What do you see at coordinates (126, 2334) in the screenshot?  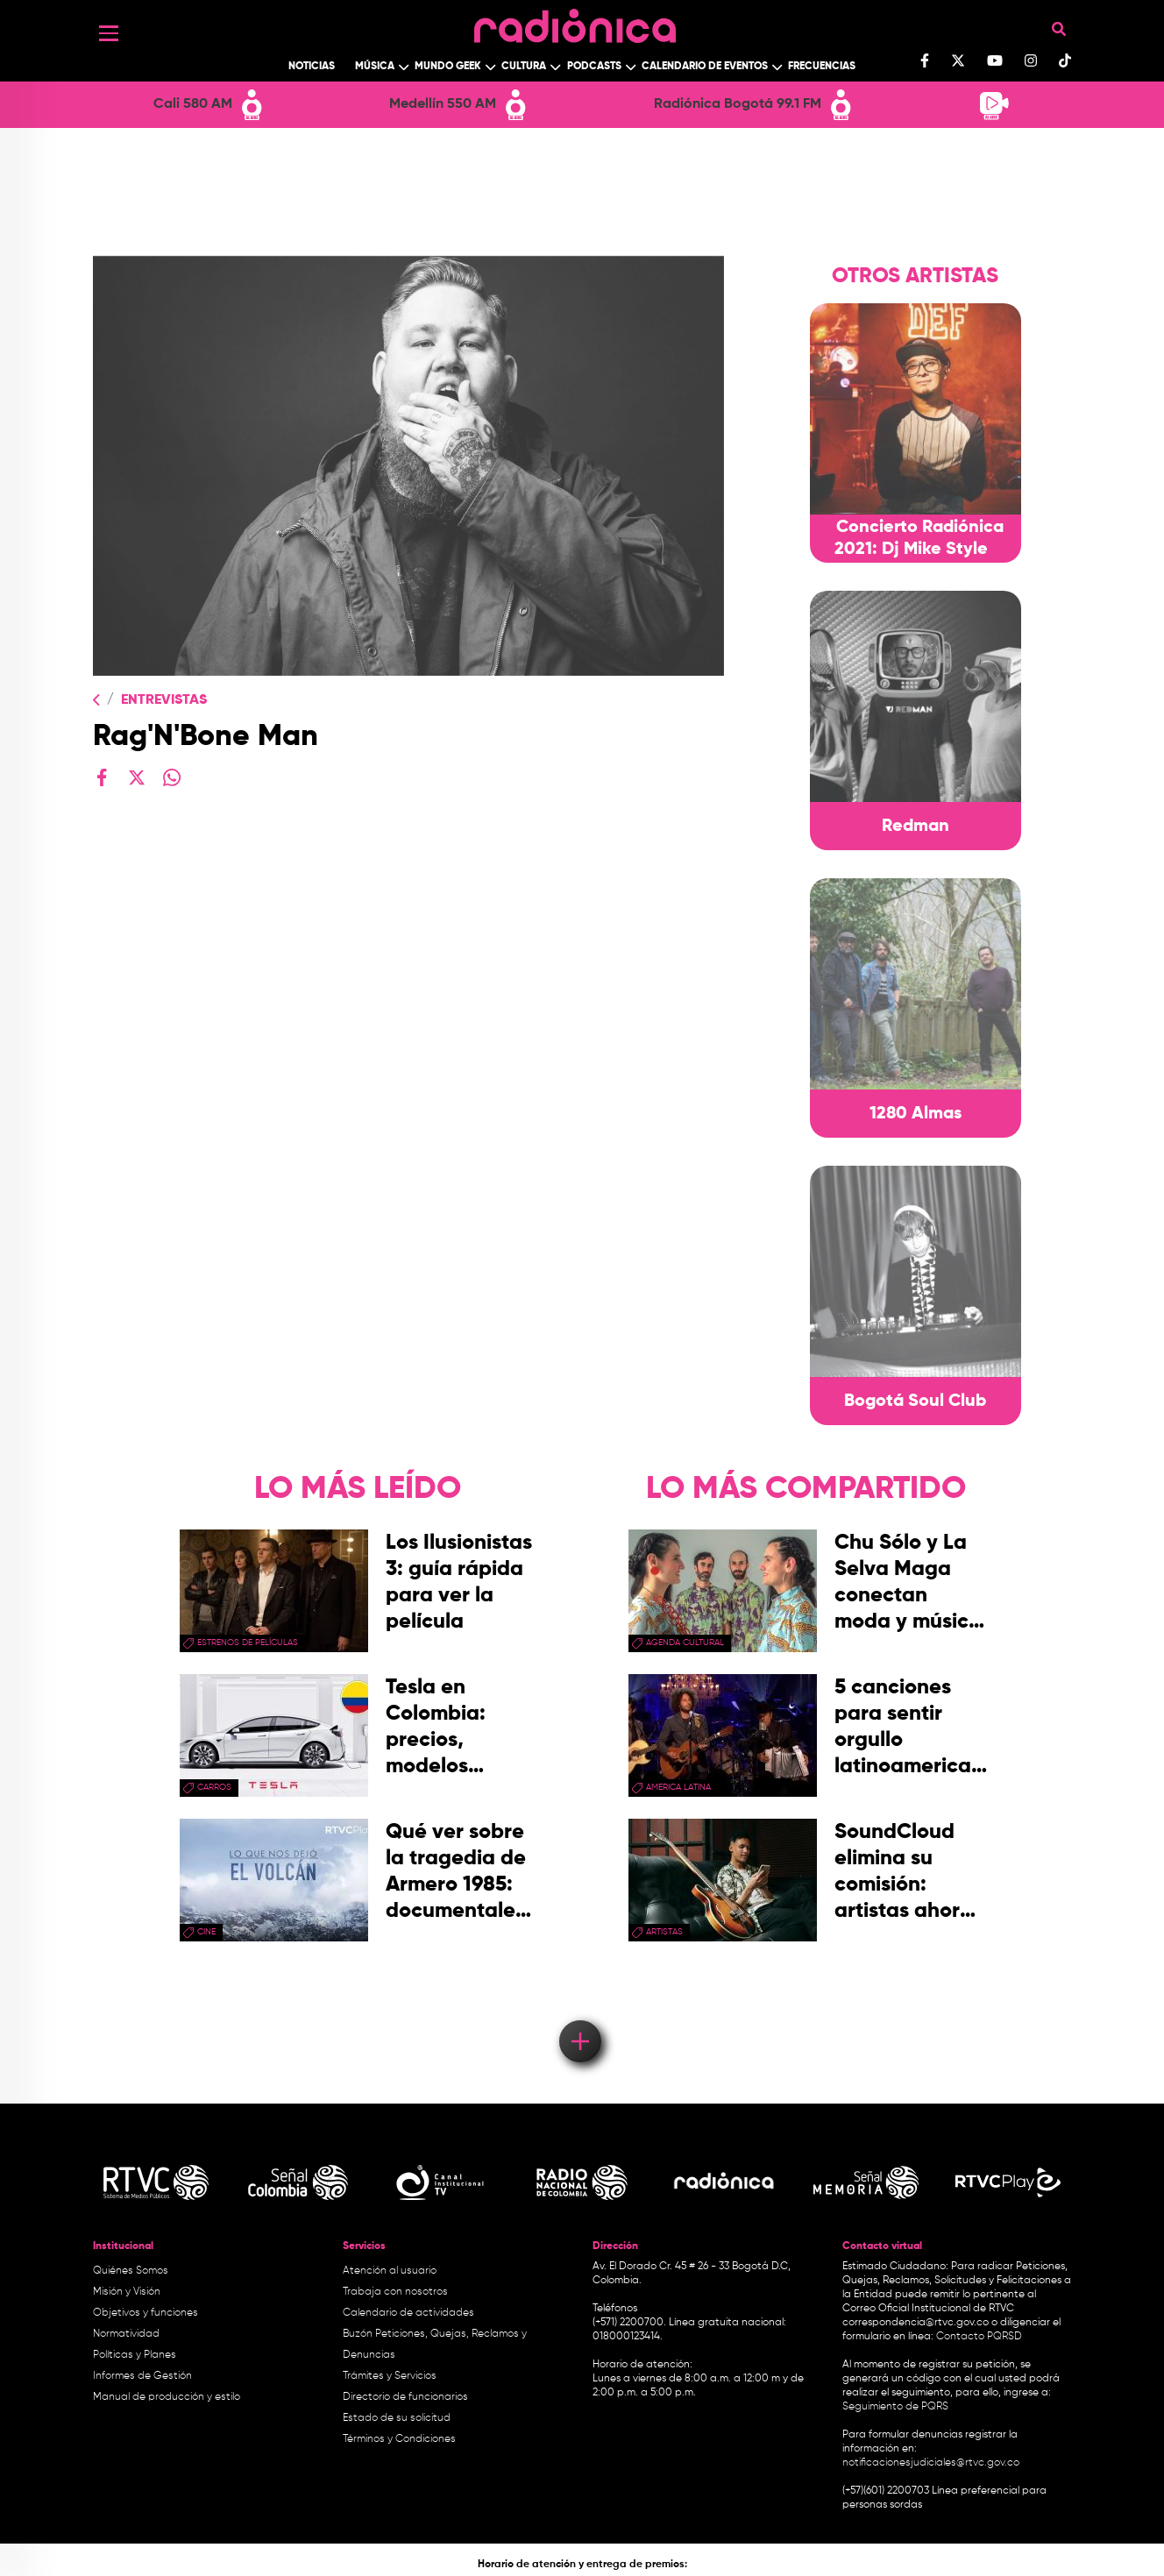 I see `Normatividad` at bounding box center [126, 2334].